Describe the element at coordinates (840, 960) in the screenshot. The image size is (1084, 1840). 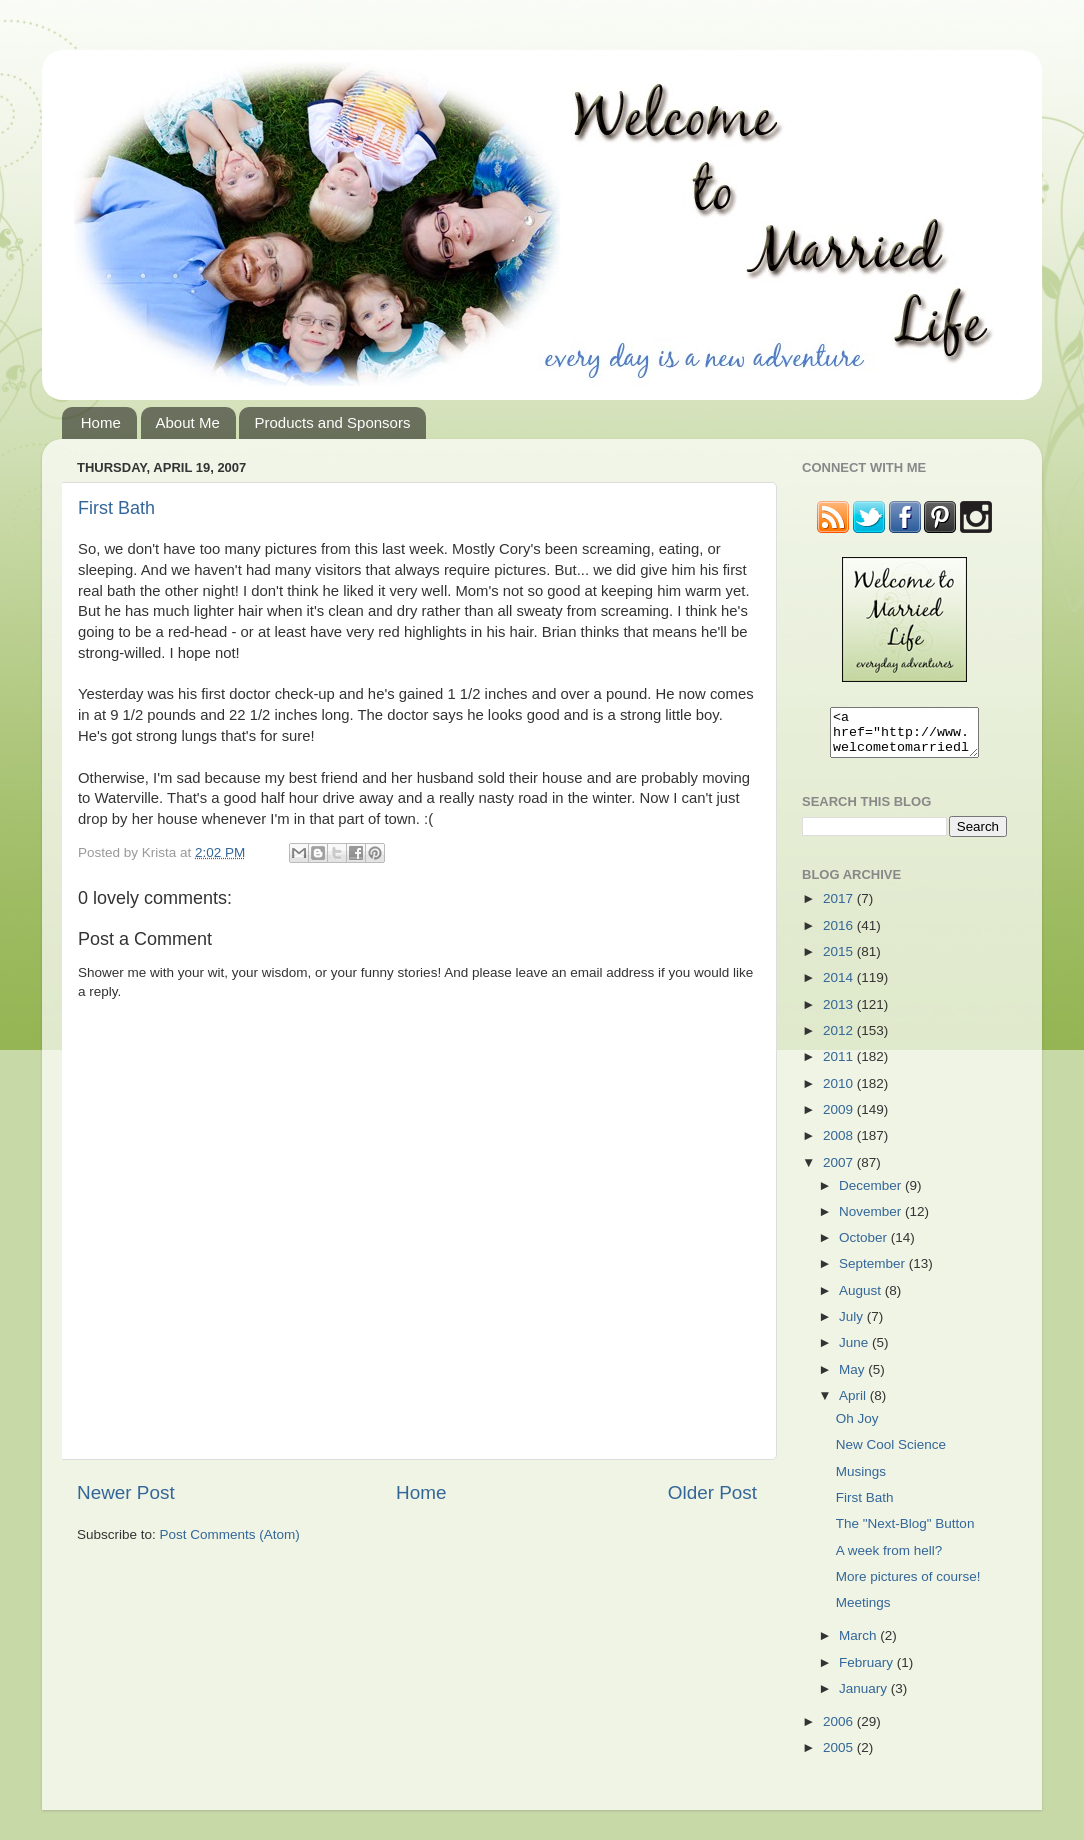
I see `2015` at that location.